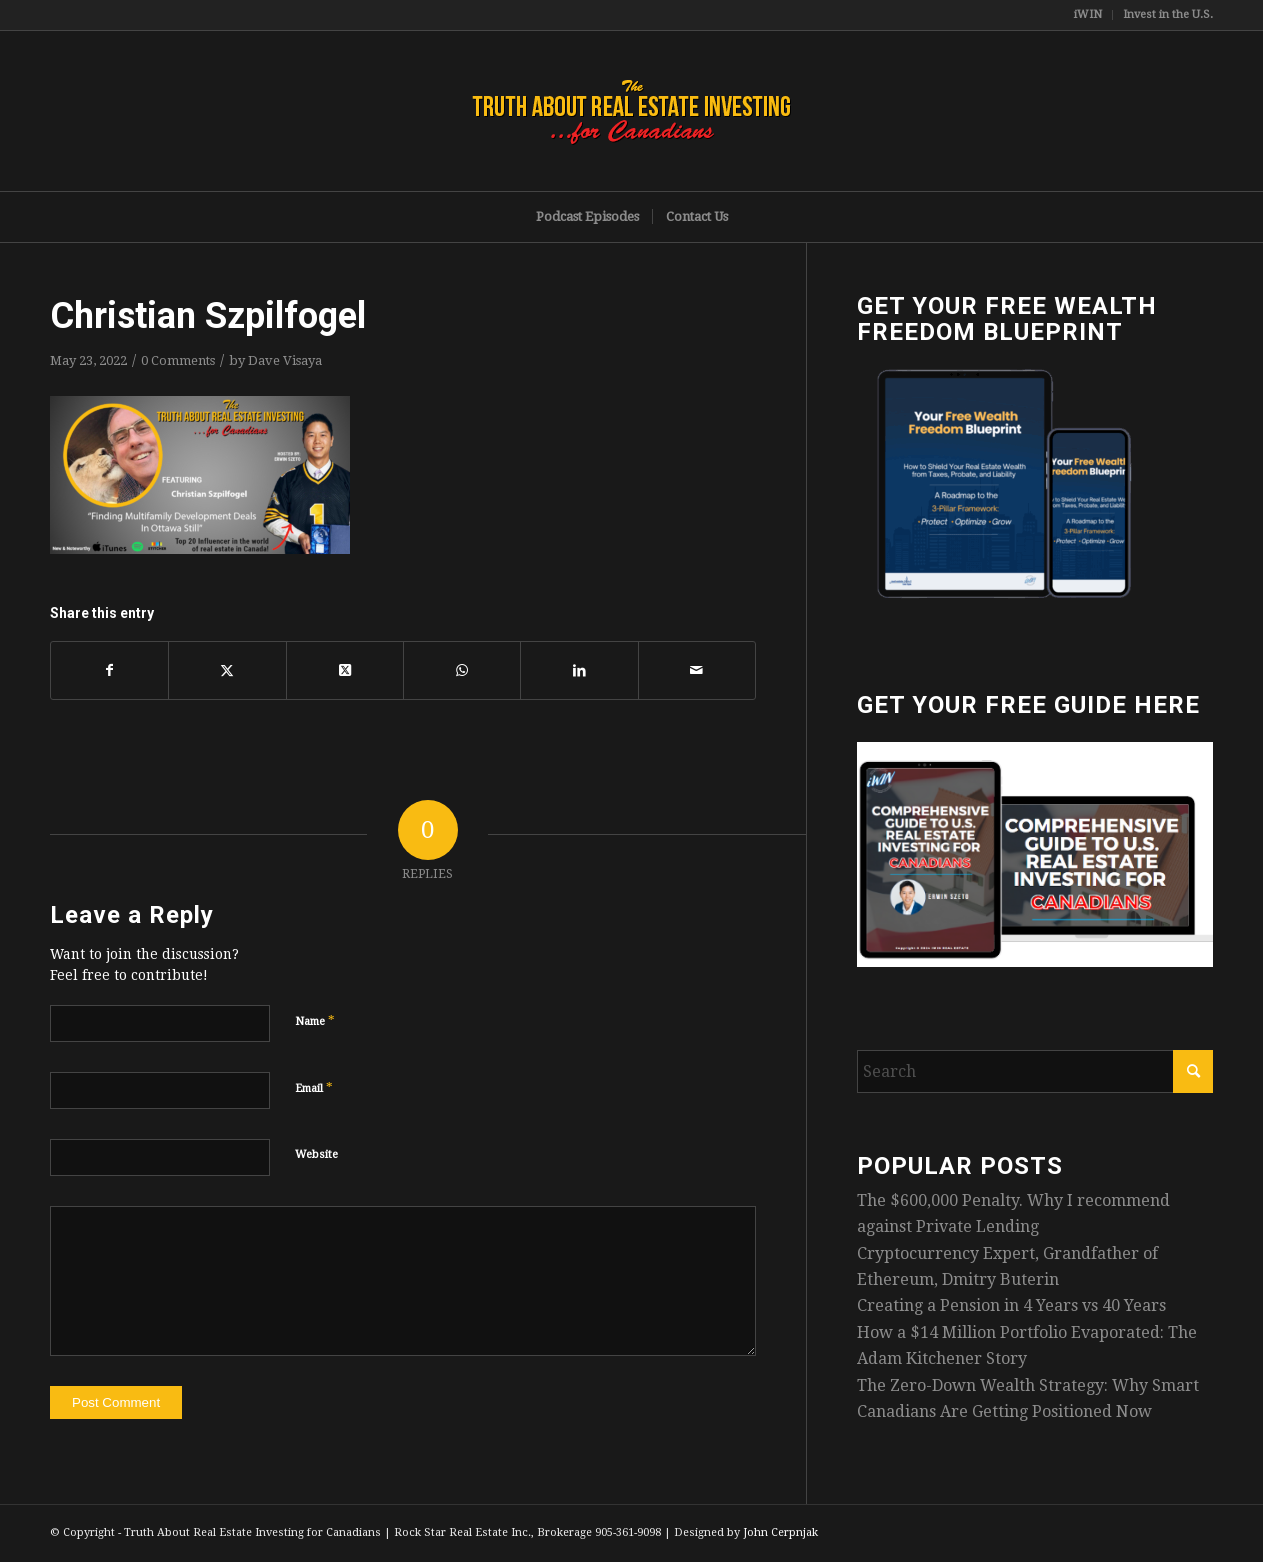 The image size is (1263, 1562). I want to click on 0 Comments, so click(178, 360).